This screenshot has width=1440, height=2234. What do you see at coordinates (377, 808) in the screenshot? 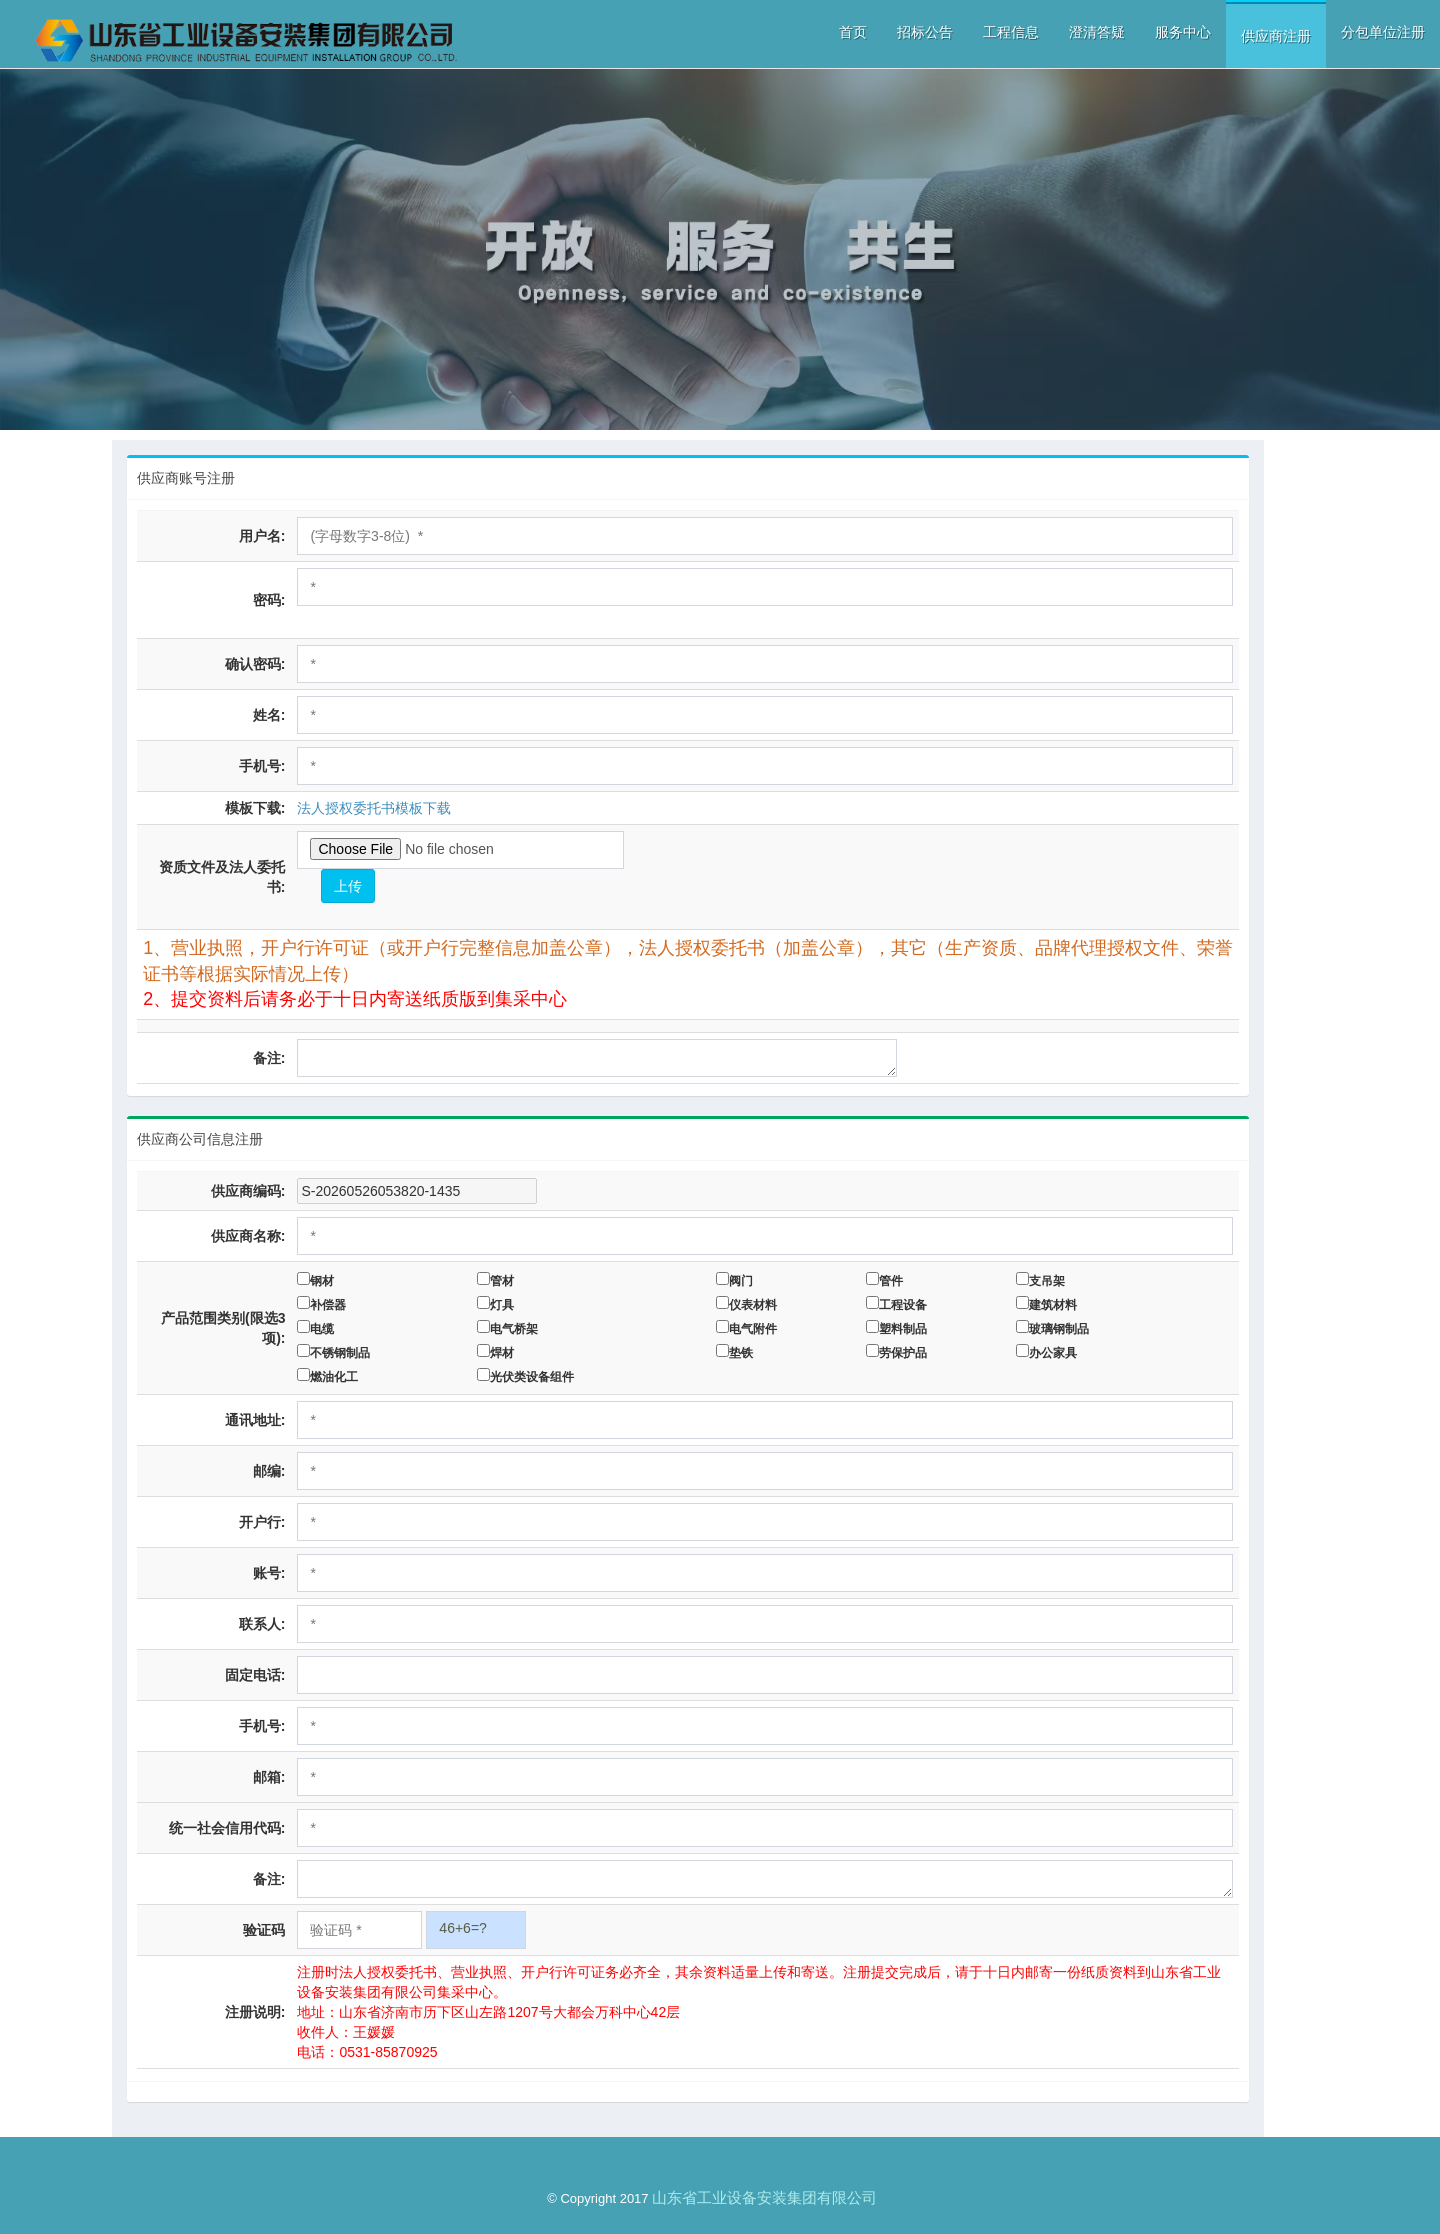
I see `法人授权委托书模板下载` at bounding box center [377, 808].